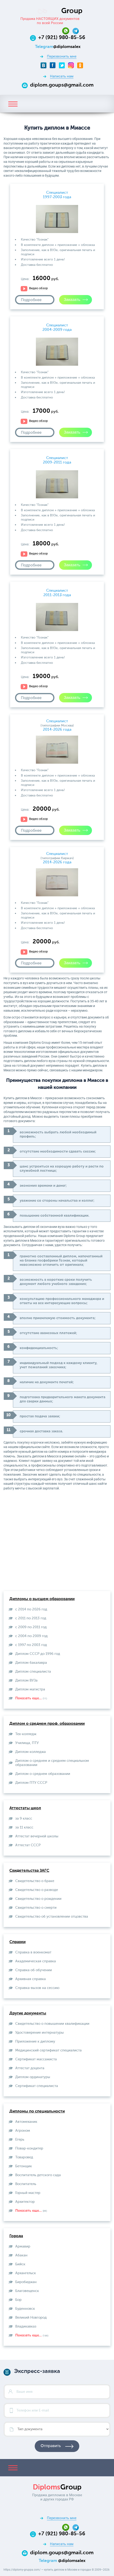  I want to click on Свидетельство о разводе, so click(36, 1890).